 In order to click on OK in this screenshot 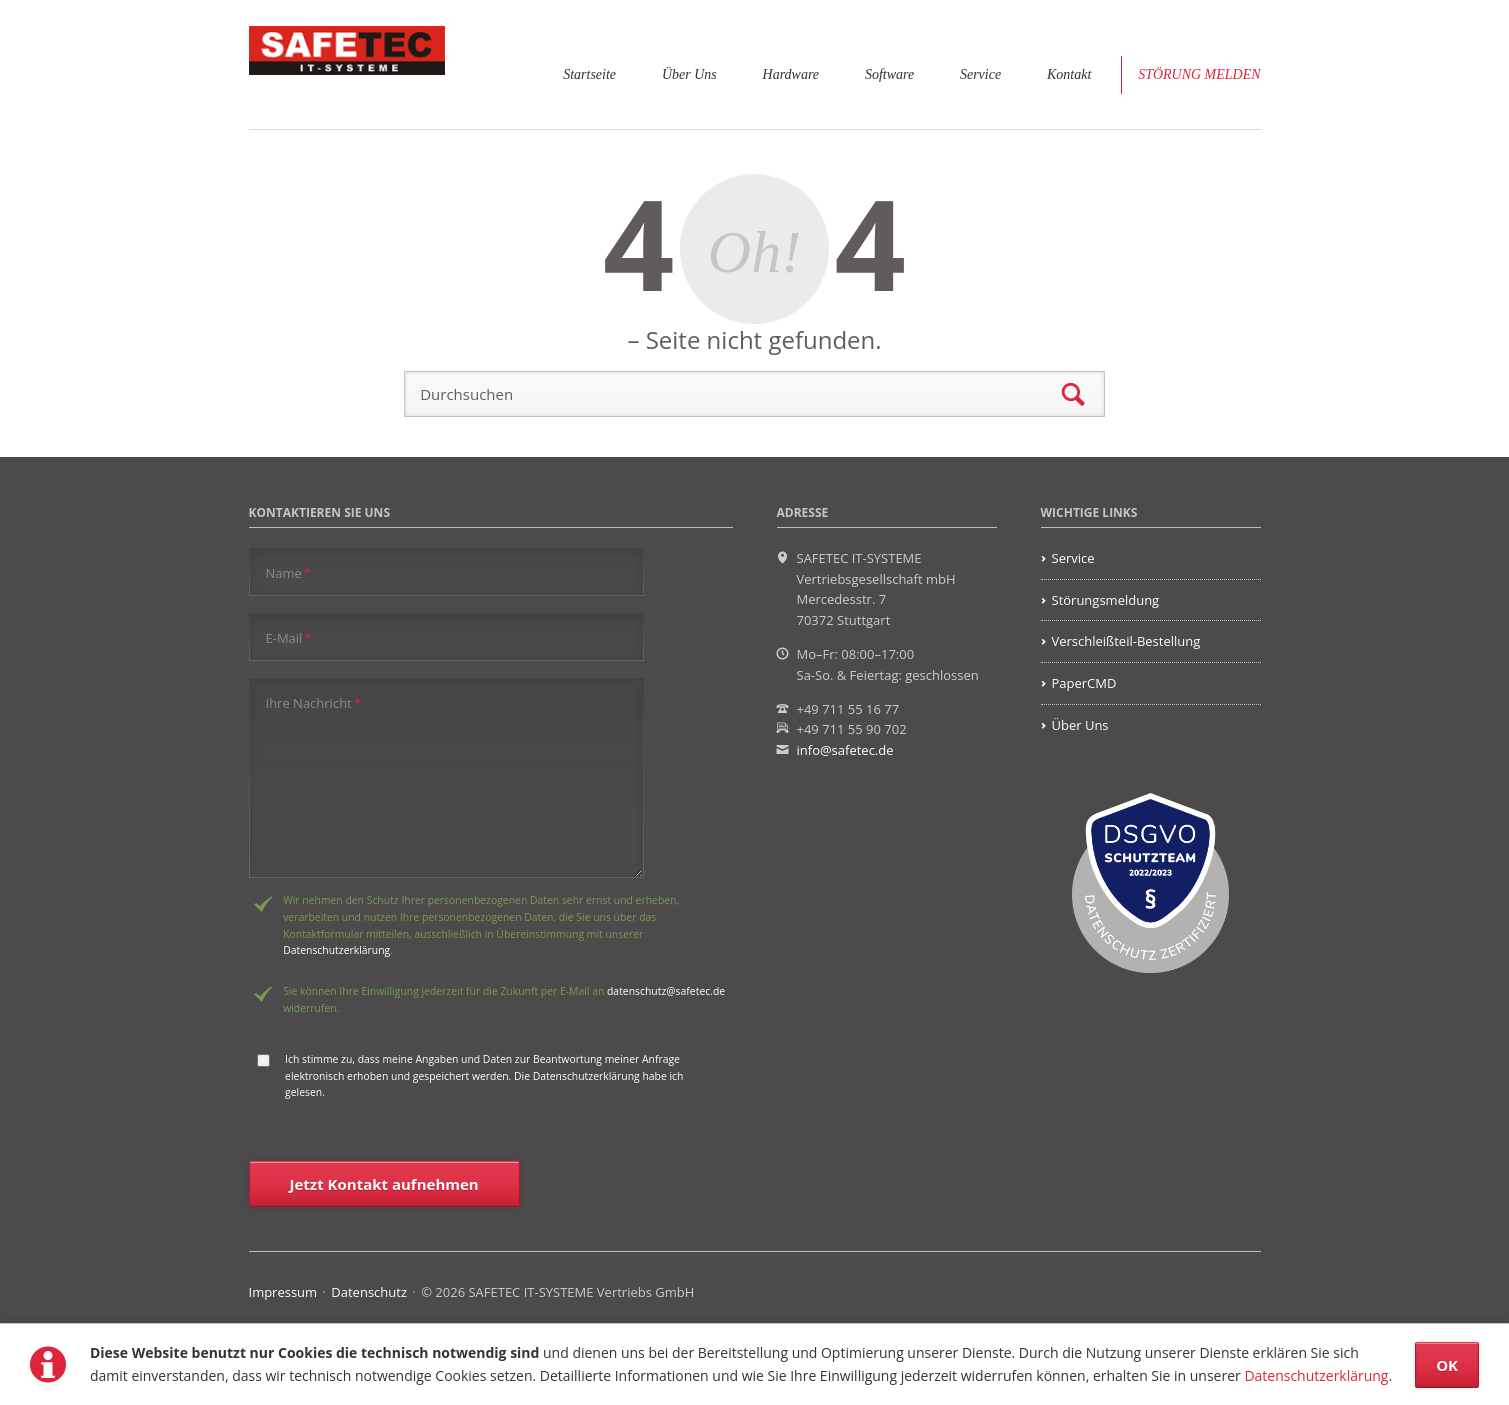, I will do `click(1447, 1365)`.